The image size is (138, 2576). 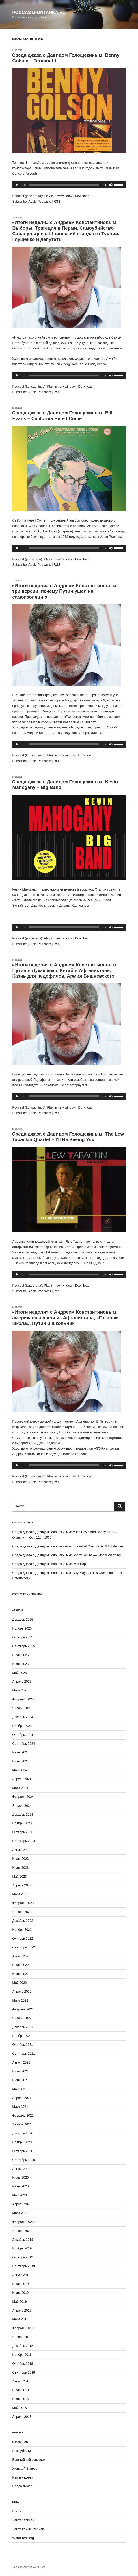 I want to click on Январь 2022, so click(x=22, y=2018).